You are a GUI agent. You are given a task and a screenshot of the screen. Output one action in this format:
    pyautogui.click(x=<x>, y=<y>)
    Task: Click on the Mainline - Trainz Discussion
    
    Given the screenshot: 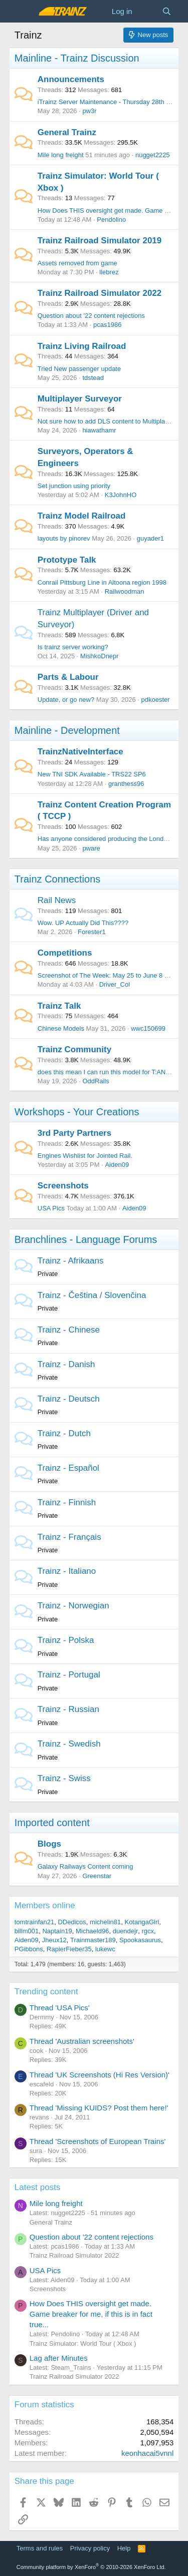 What is the action you would take?
    pyautogui.click(x=77, y=58)
    